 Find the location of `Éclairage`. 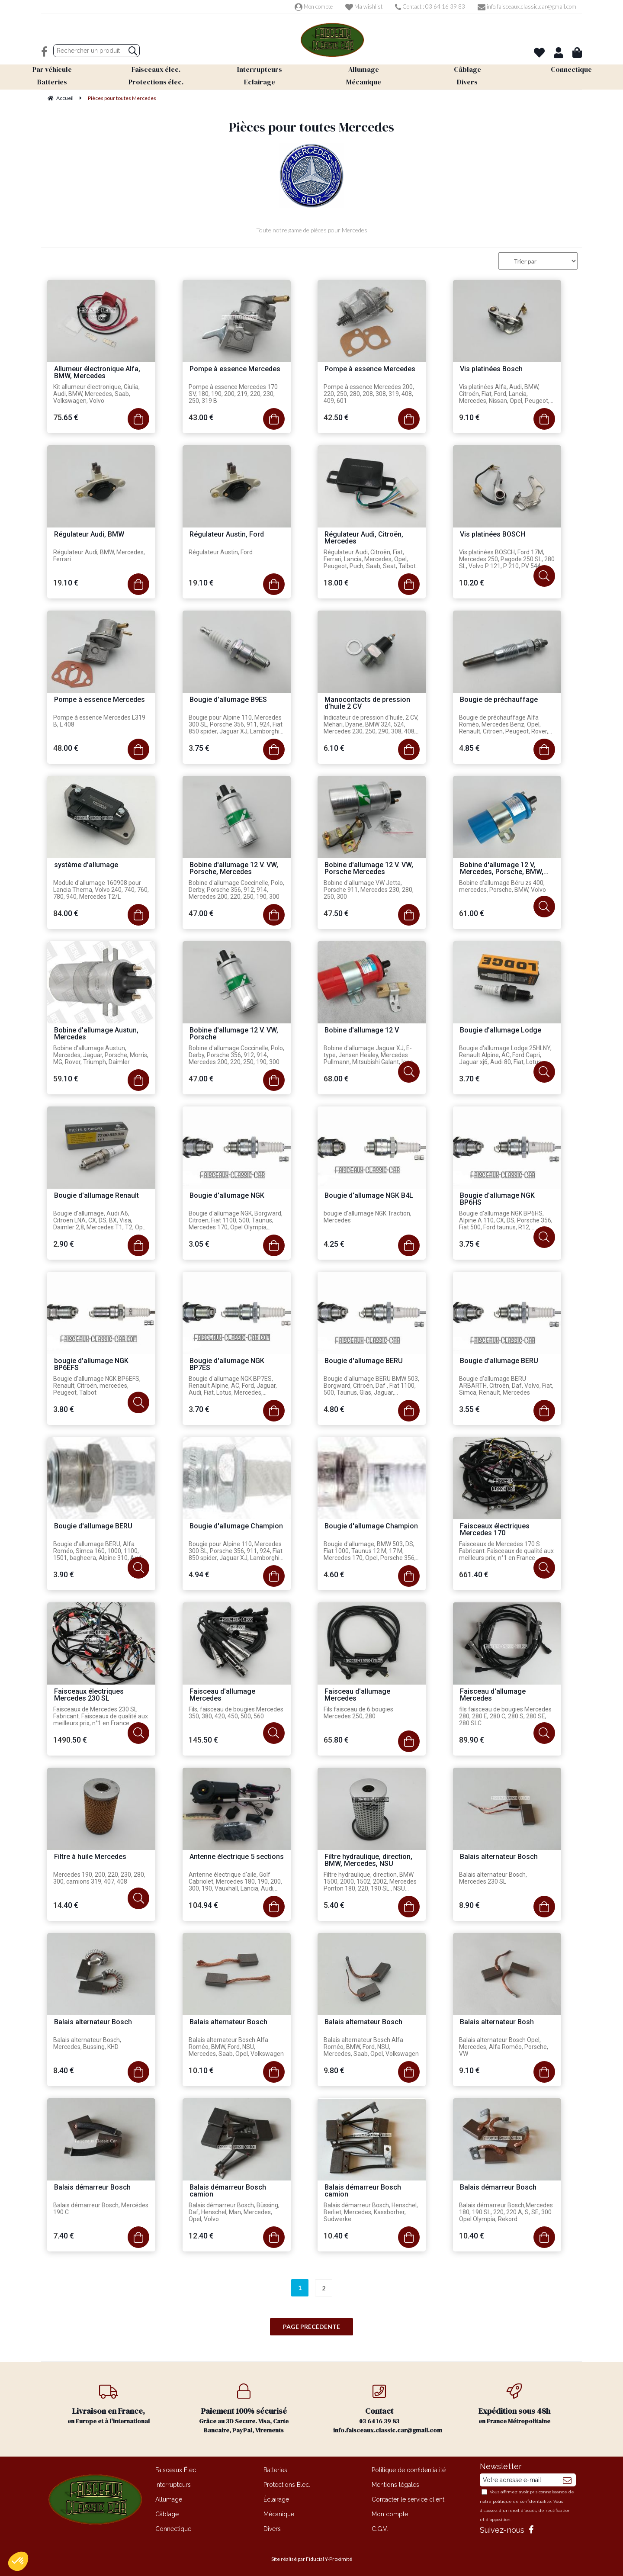

Éclairage is located at coordinates (276, 2499).